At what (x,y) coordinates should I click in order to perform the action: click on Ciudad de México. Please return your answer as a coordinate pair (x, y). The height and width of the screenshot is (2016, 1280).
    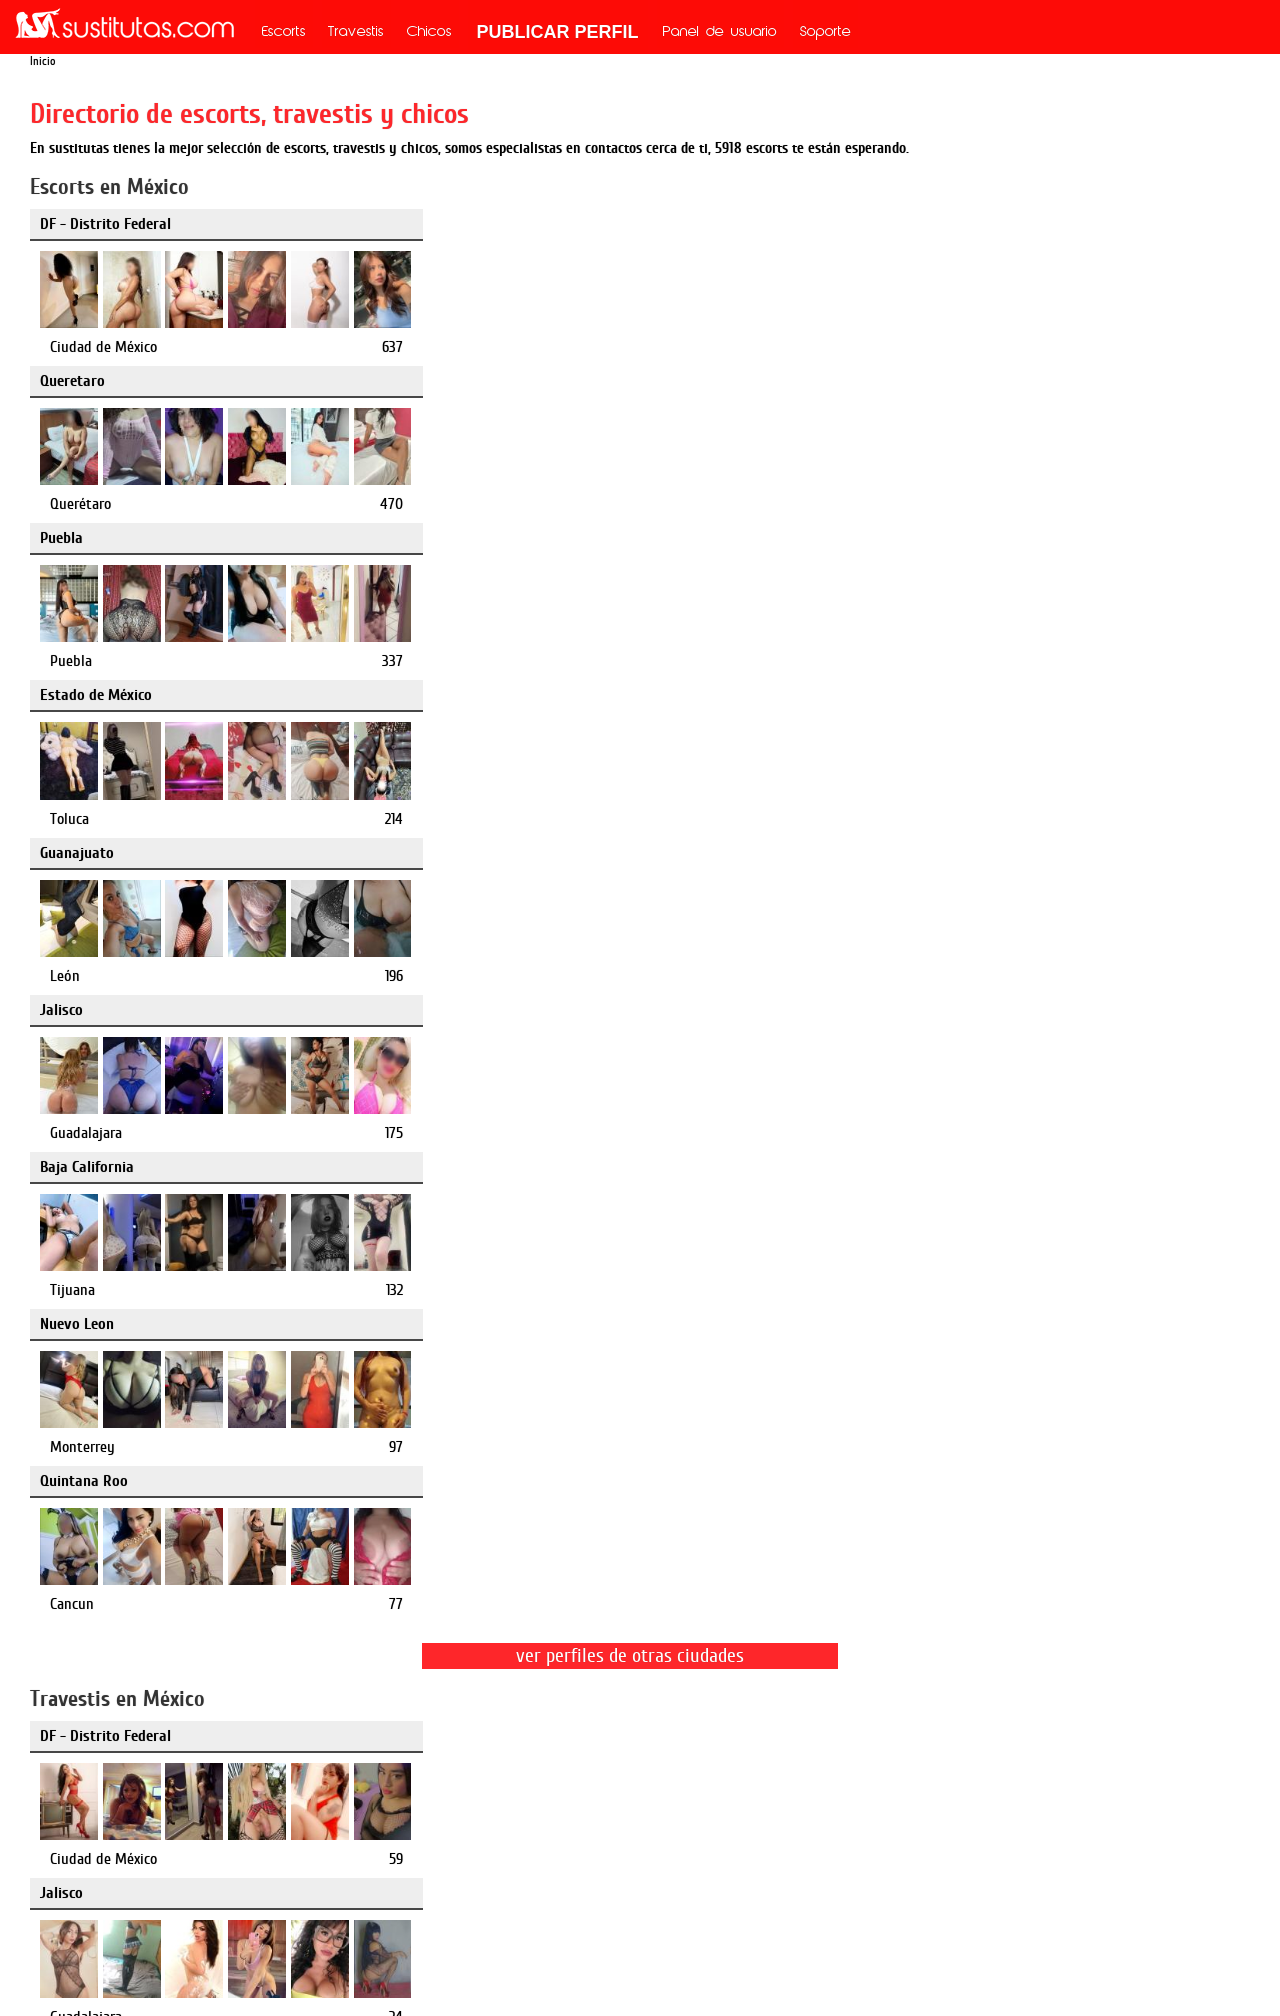
    Looking at the image, I should click on (103, 347).